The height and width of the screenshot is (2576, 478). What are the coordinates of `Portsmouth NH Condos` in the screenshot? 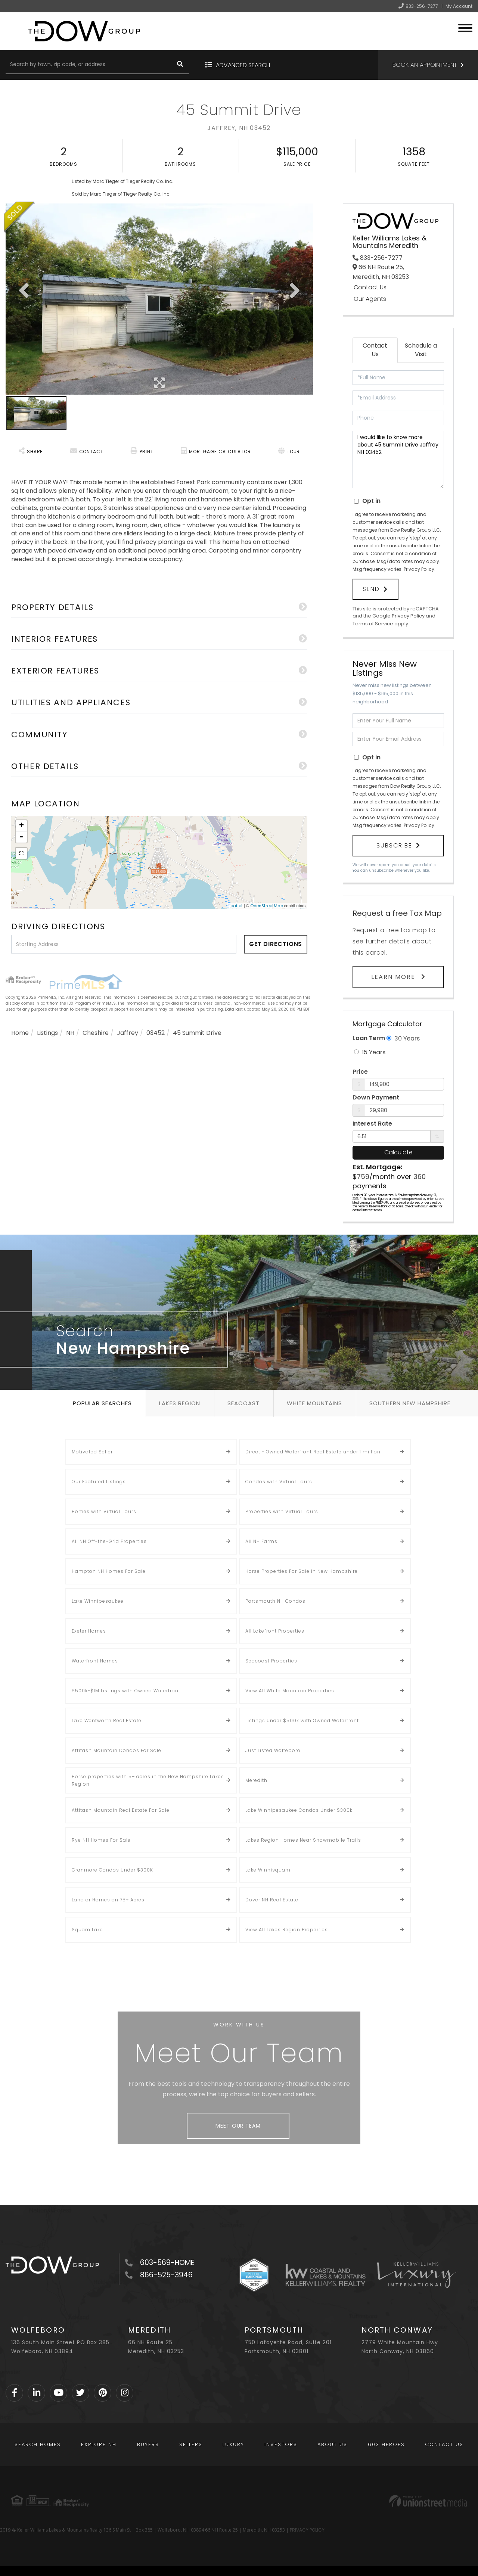 It's located at (275, 1601).